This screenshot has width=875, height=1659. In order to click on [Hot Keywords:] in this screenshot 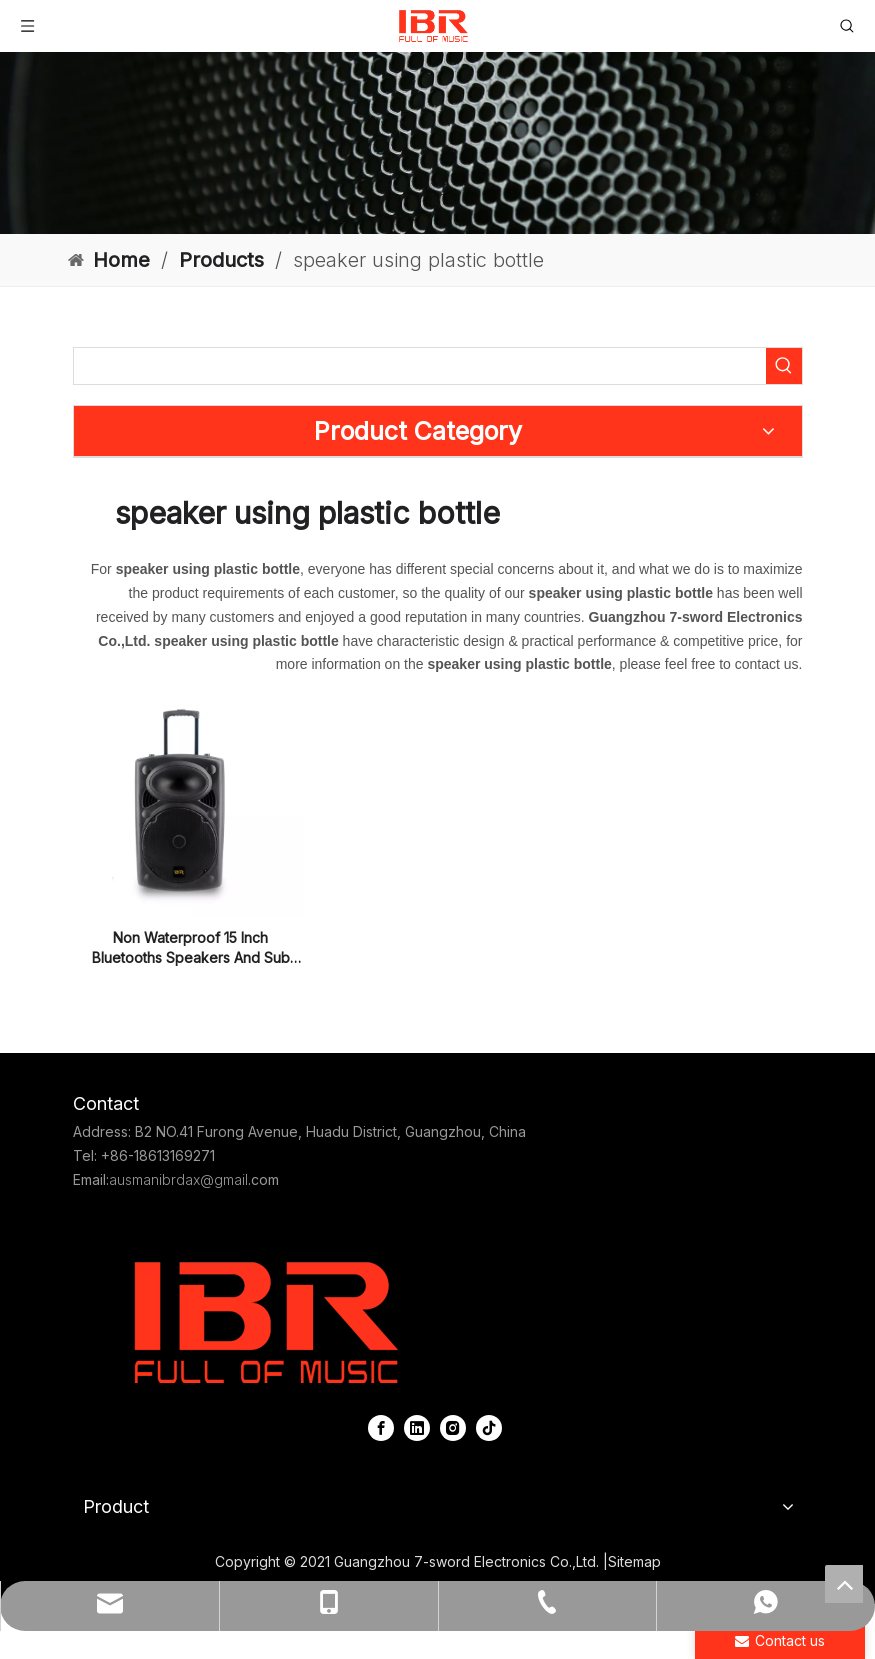, I will do `click(784, 366)`.